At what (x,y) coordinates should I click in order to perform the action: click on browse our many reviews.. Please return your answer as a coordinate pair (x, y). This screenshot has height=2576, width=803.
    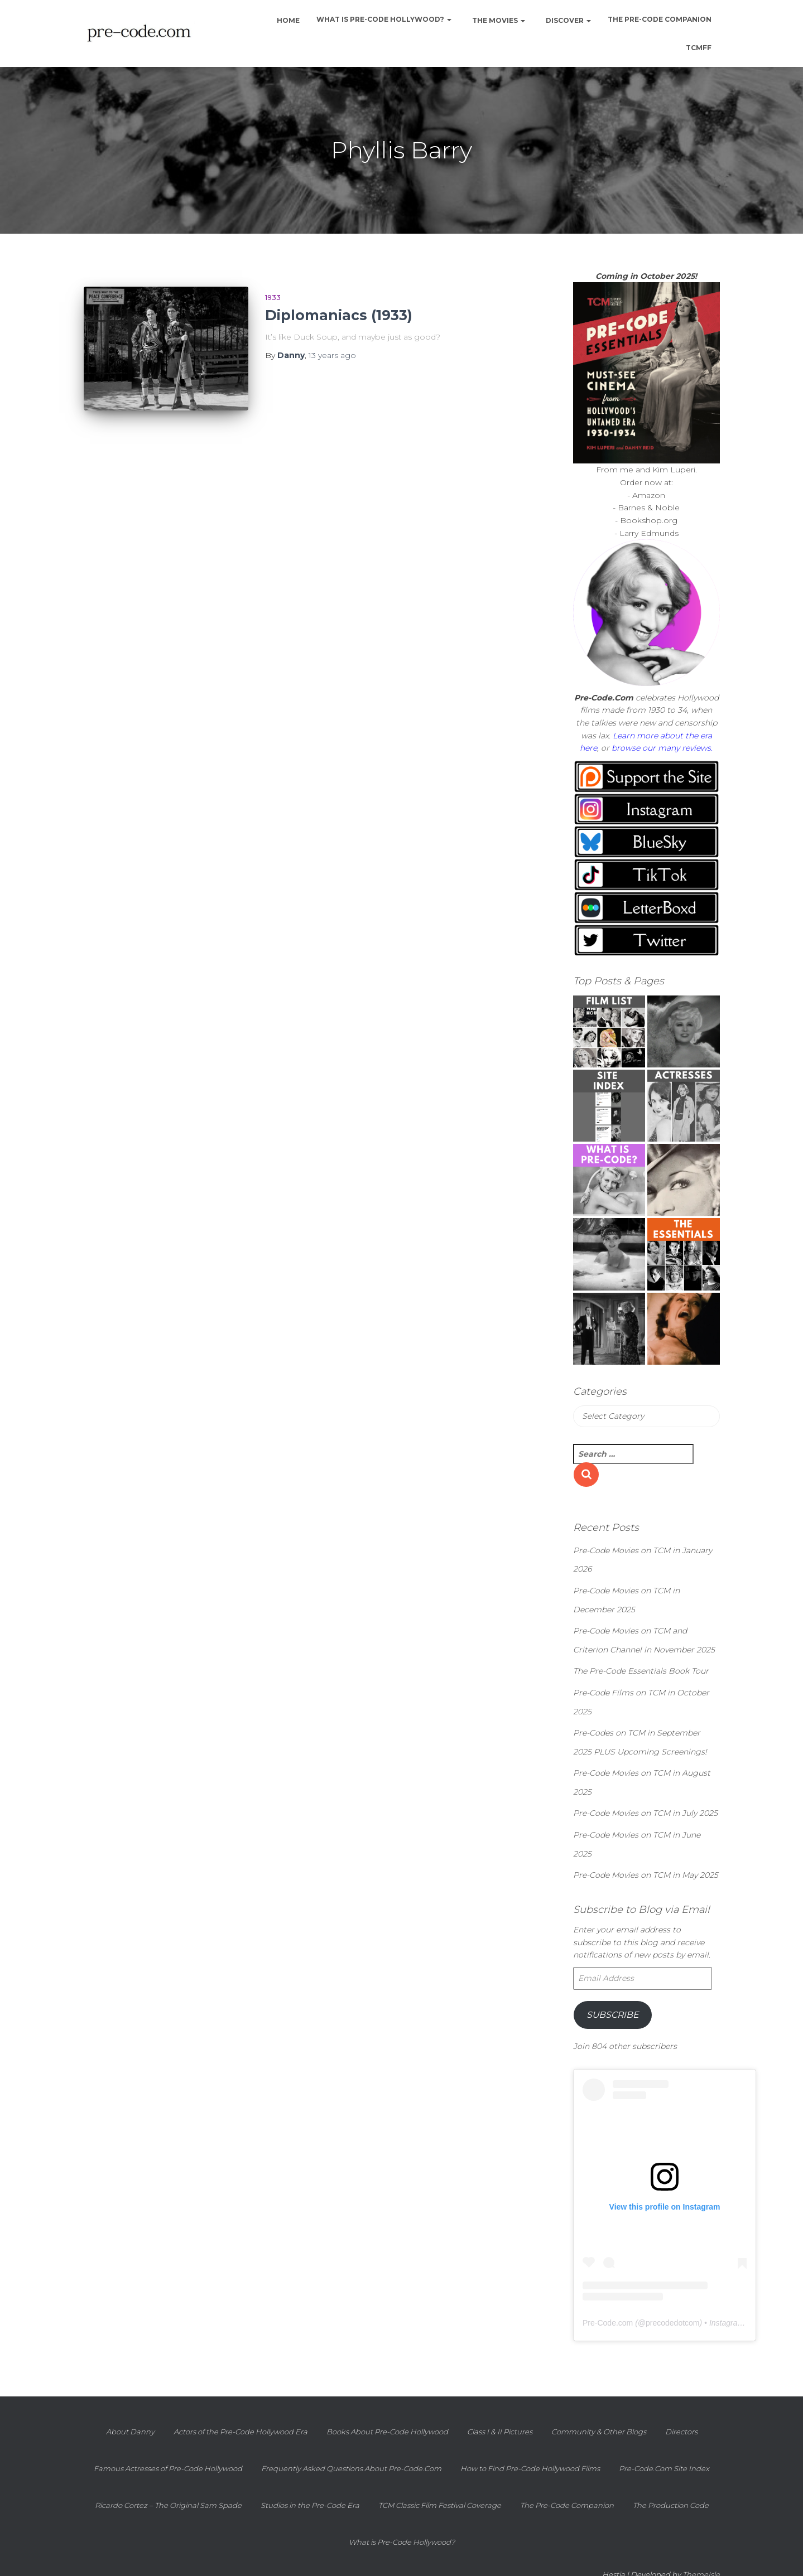
    Looking at the image, I should click on (662, 748).